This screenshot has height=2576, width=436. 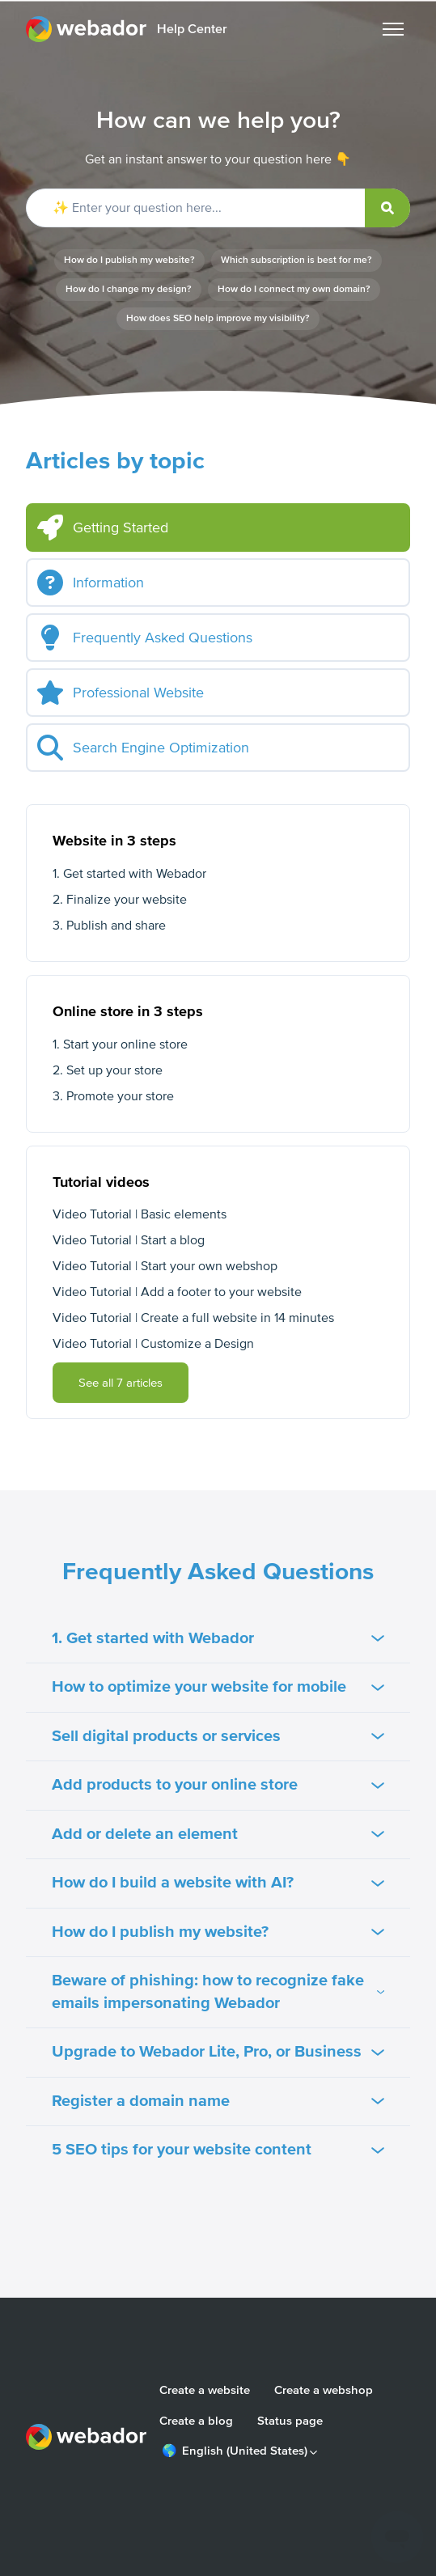 I want to click on Register a domain name, so click(x=218, y=2101).